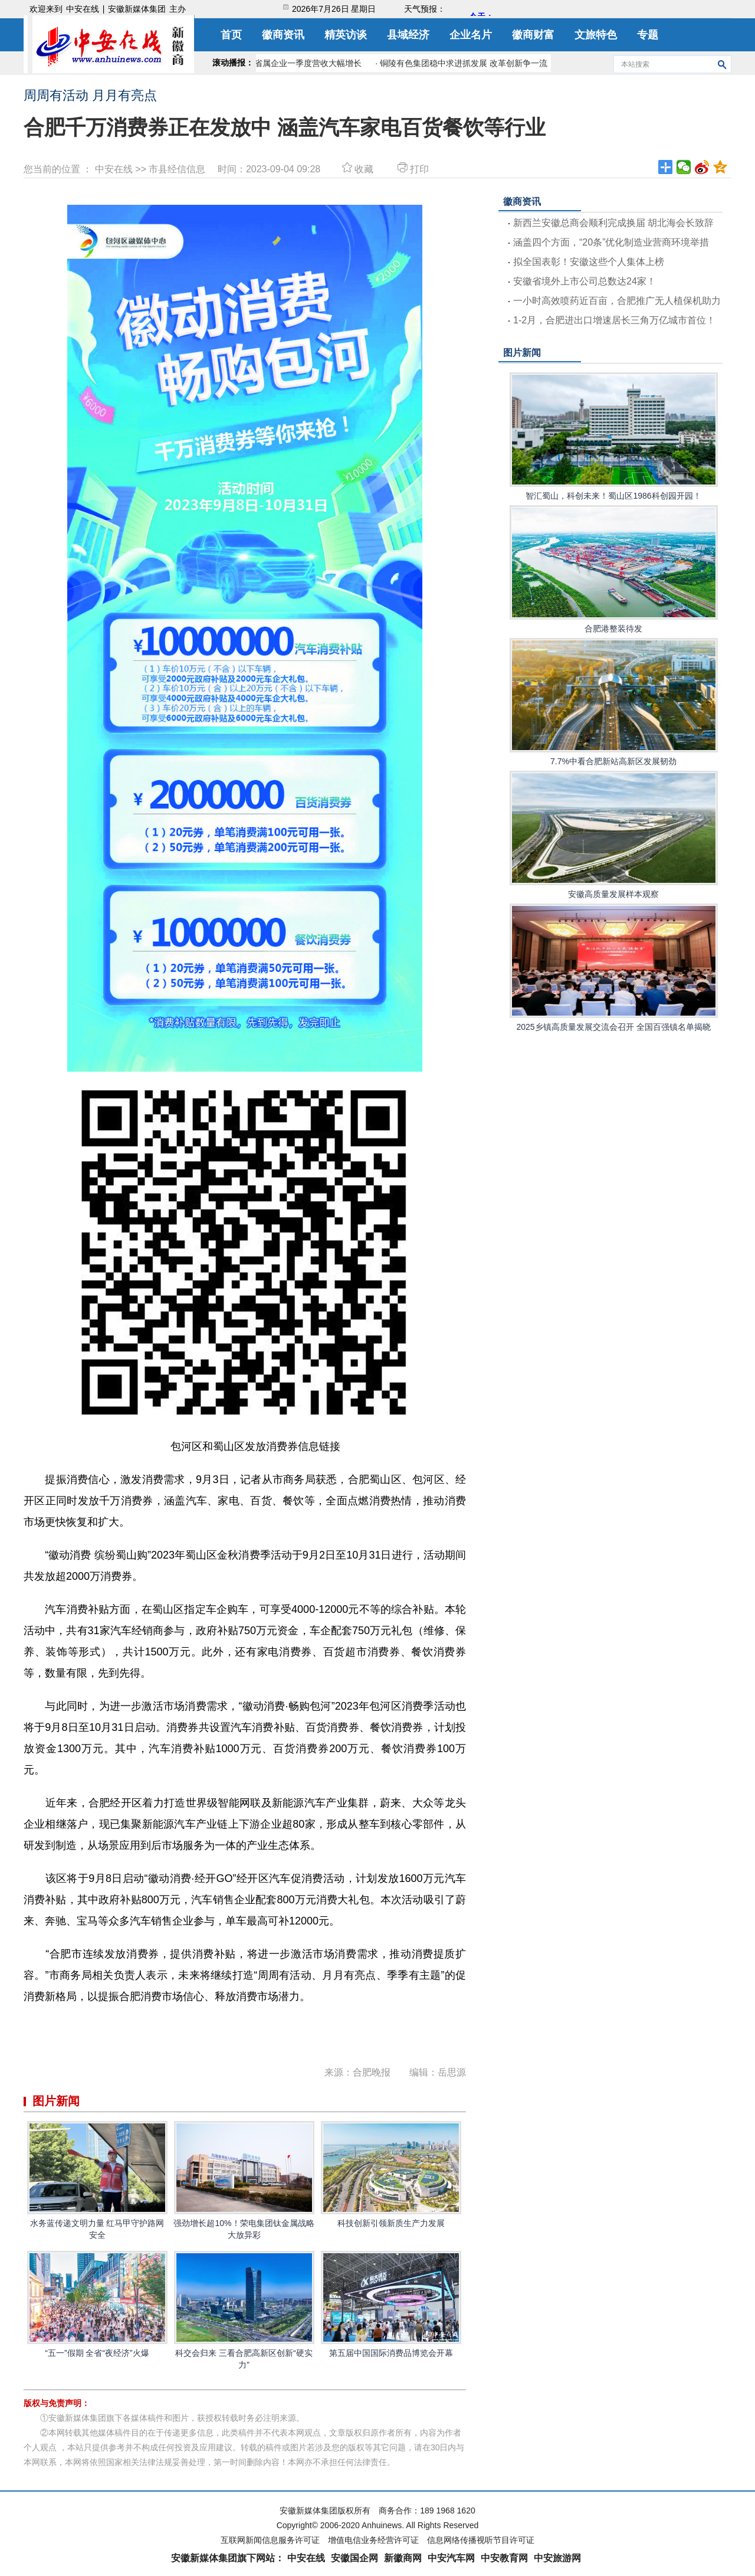 Image resolution: width=755 pixels, height=2576 pixels. Describe the element at coordinates (391, 2304) in the screenshot. I see `第五届中国国际消费品博览会开幕` at that location.